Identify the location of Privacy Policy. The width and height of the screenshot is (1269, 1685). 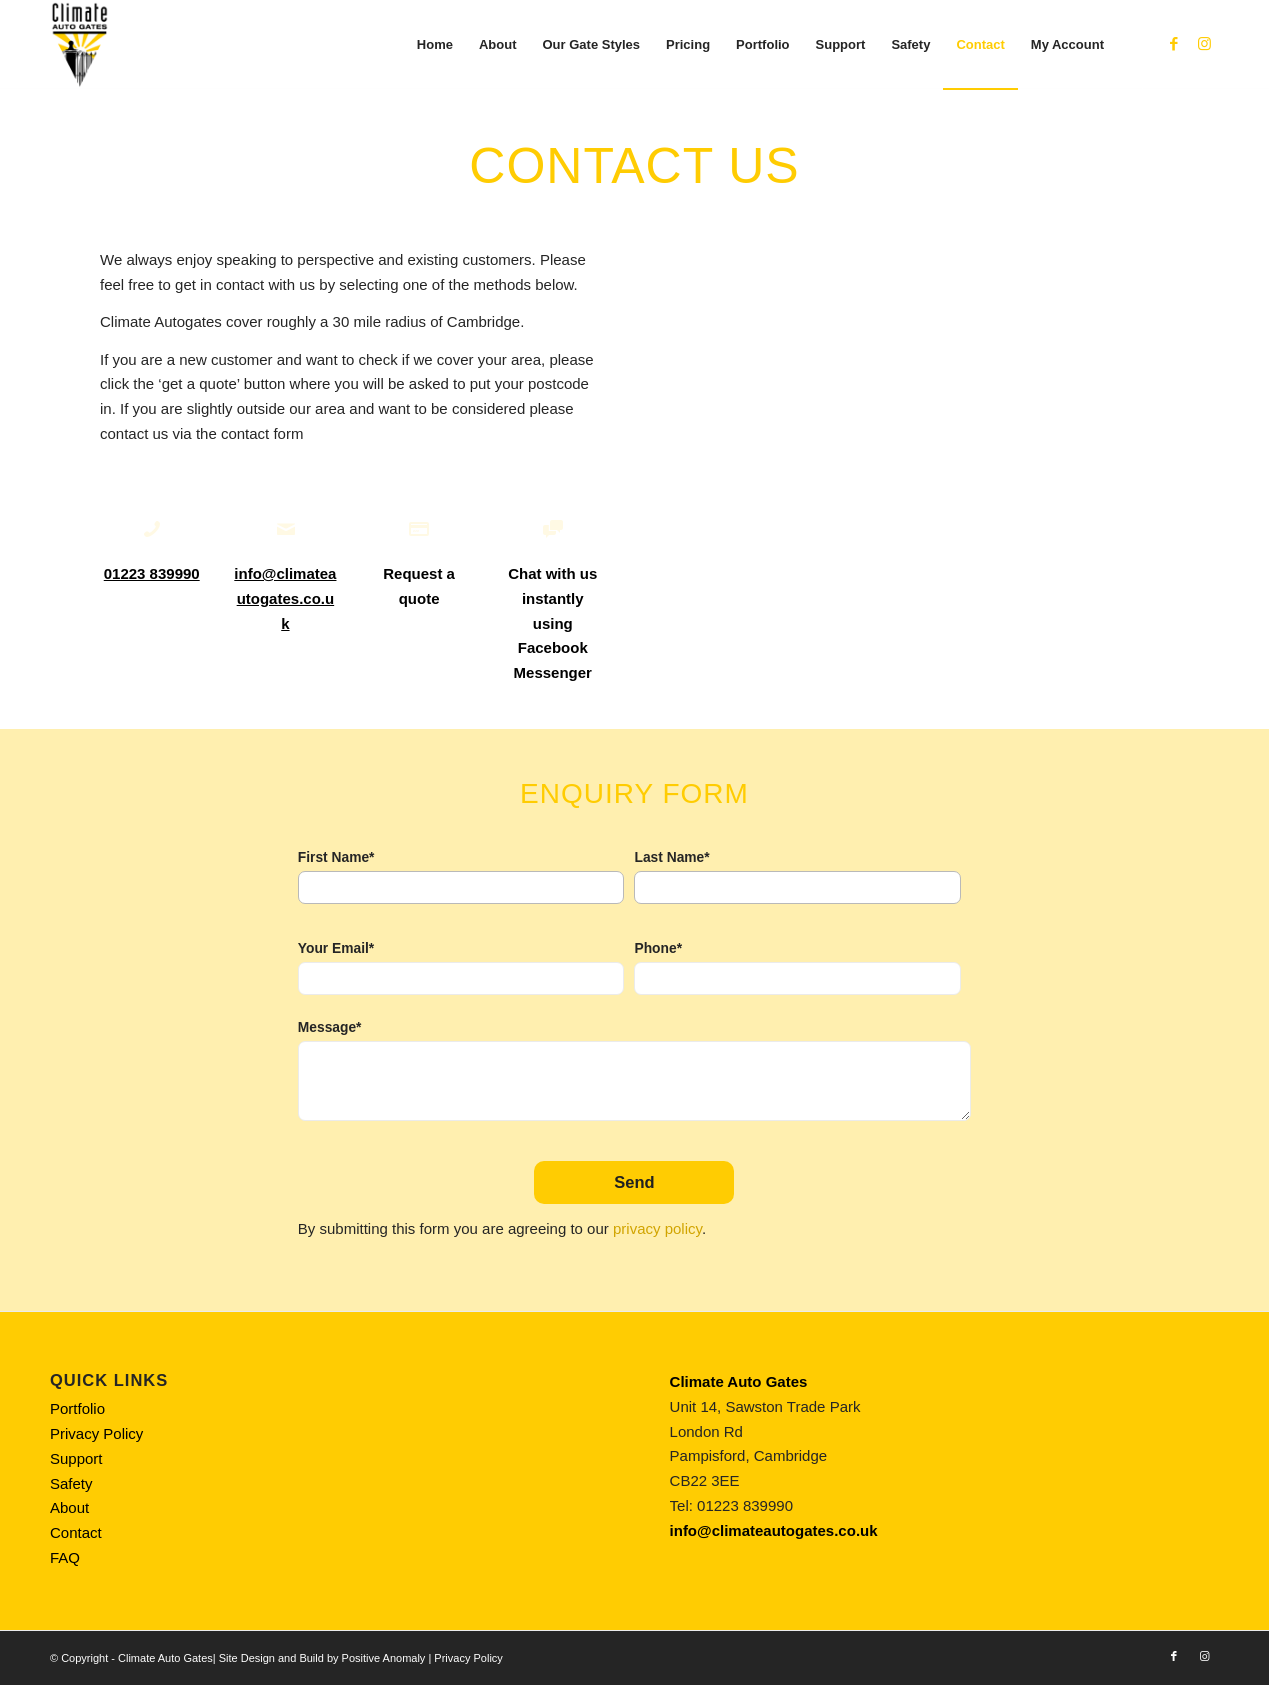
(96, 1433).